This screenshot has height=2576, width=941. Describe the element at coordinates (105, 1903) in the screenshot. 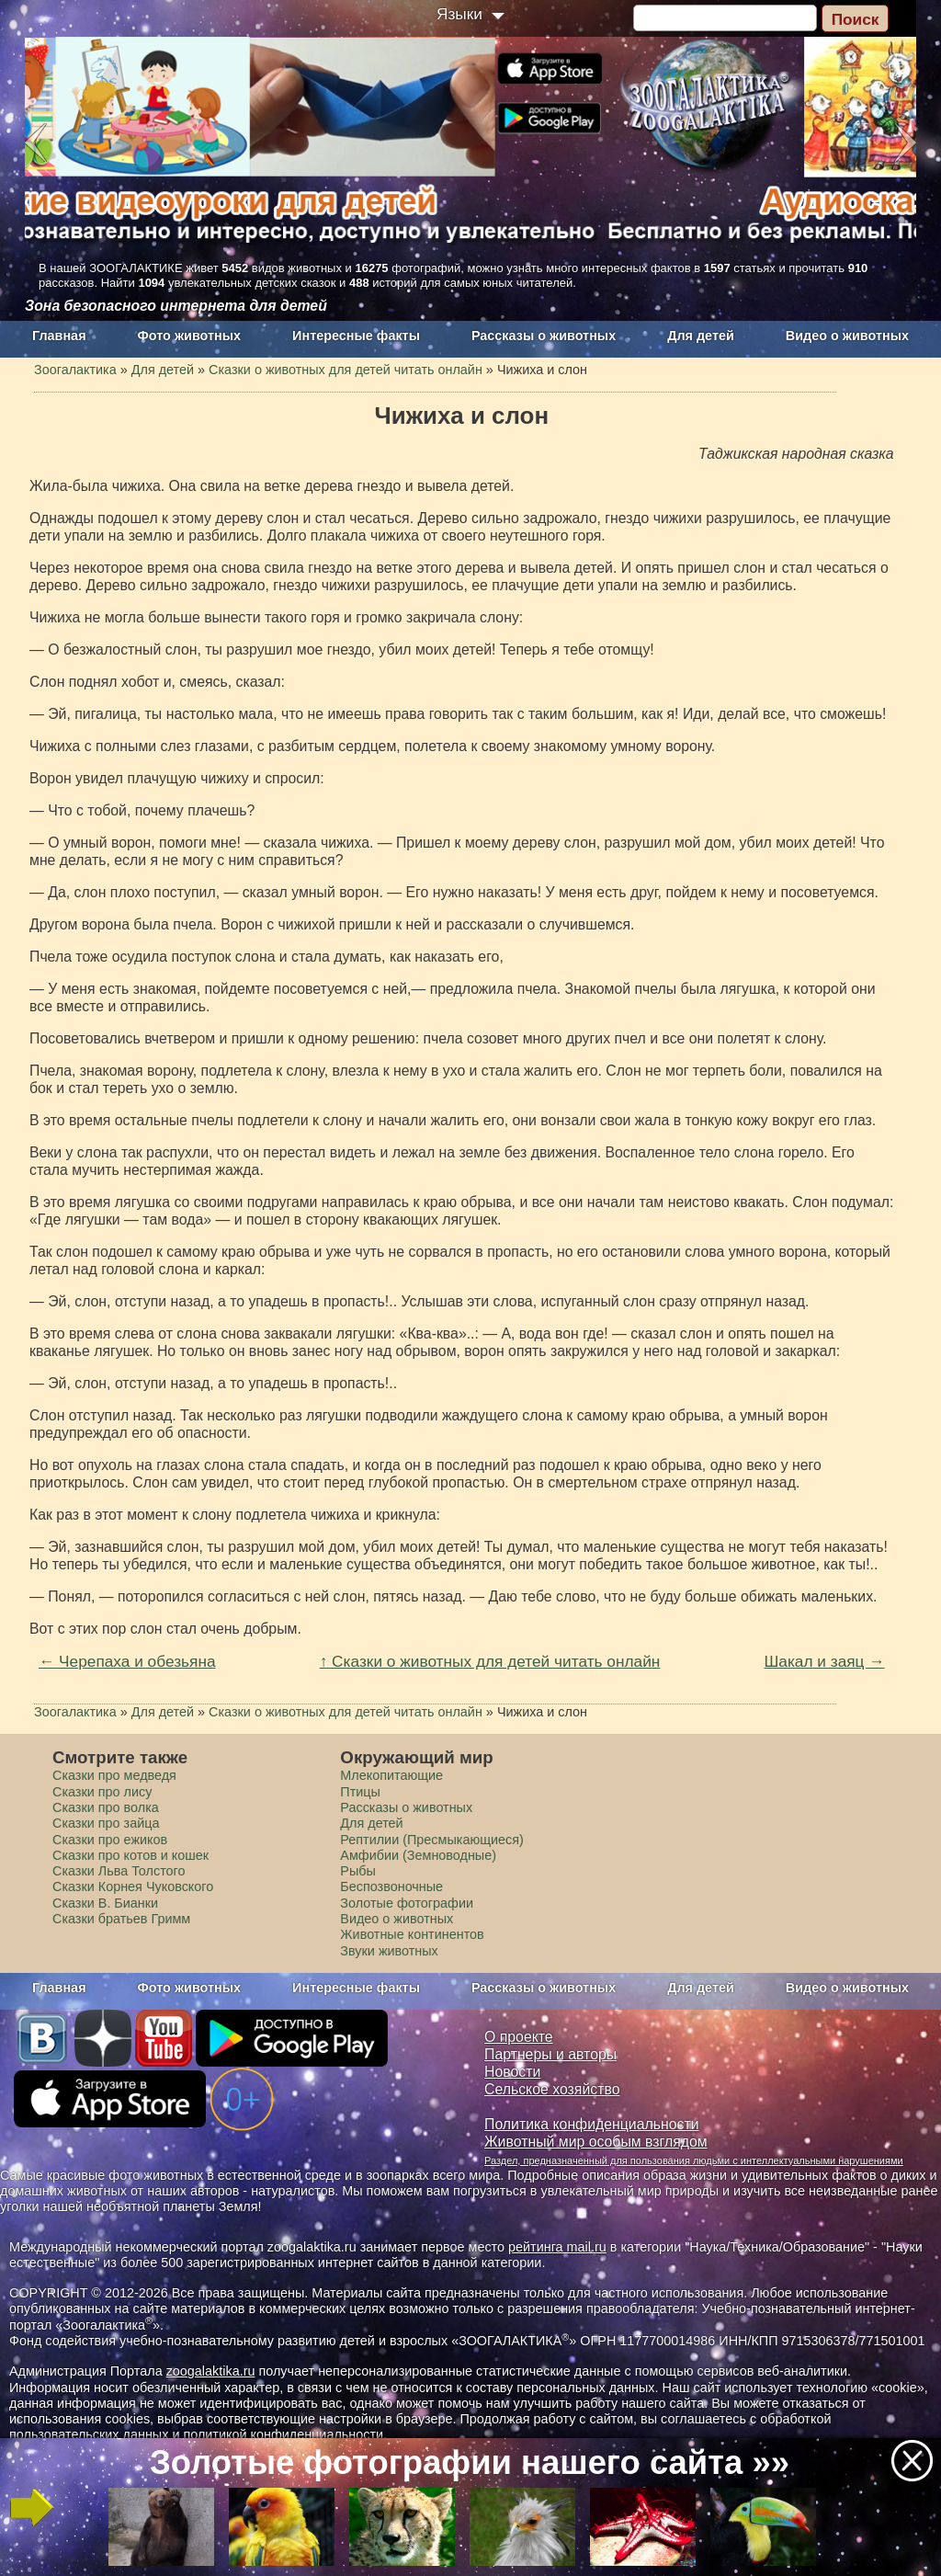

I see `Сказки В. Бианки` at that location.